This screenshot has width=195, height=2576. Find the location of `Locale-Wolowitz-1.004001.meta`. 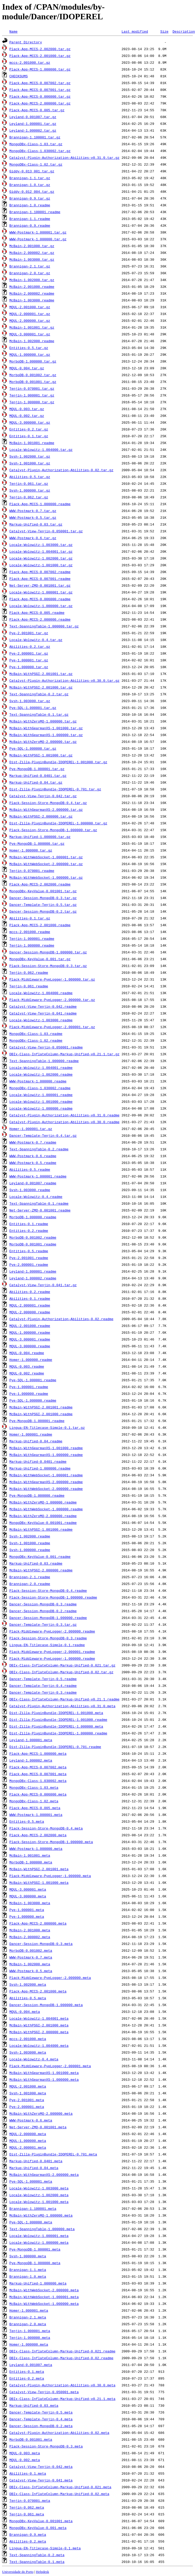

Locale-Wolowitz-1.004001.meta is located at coordinates (38, 2018).